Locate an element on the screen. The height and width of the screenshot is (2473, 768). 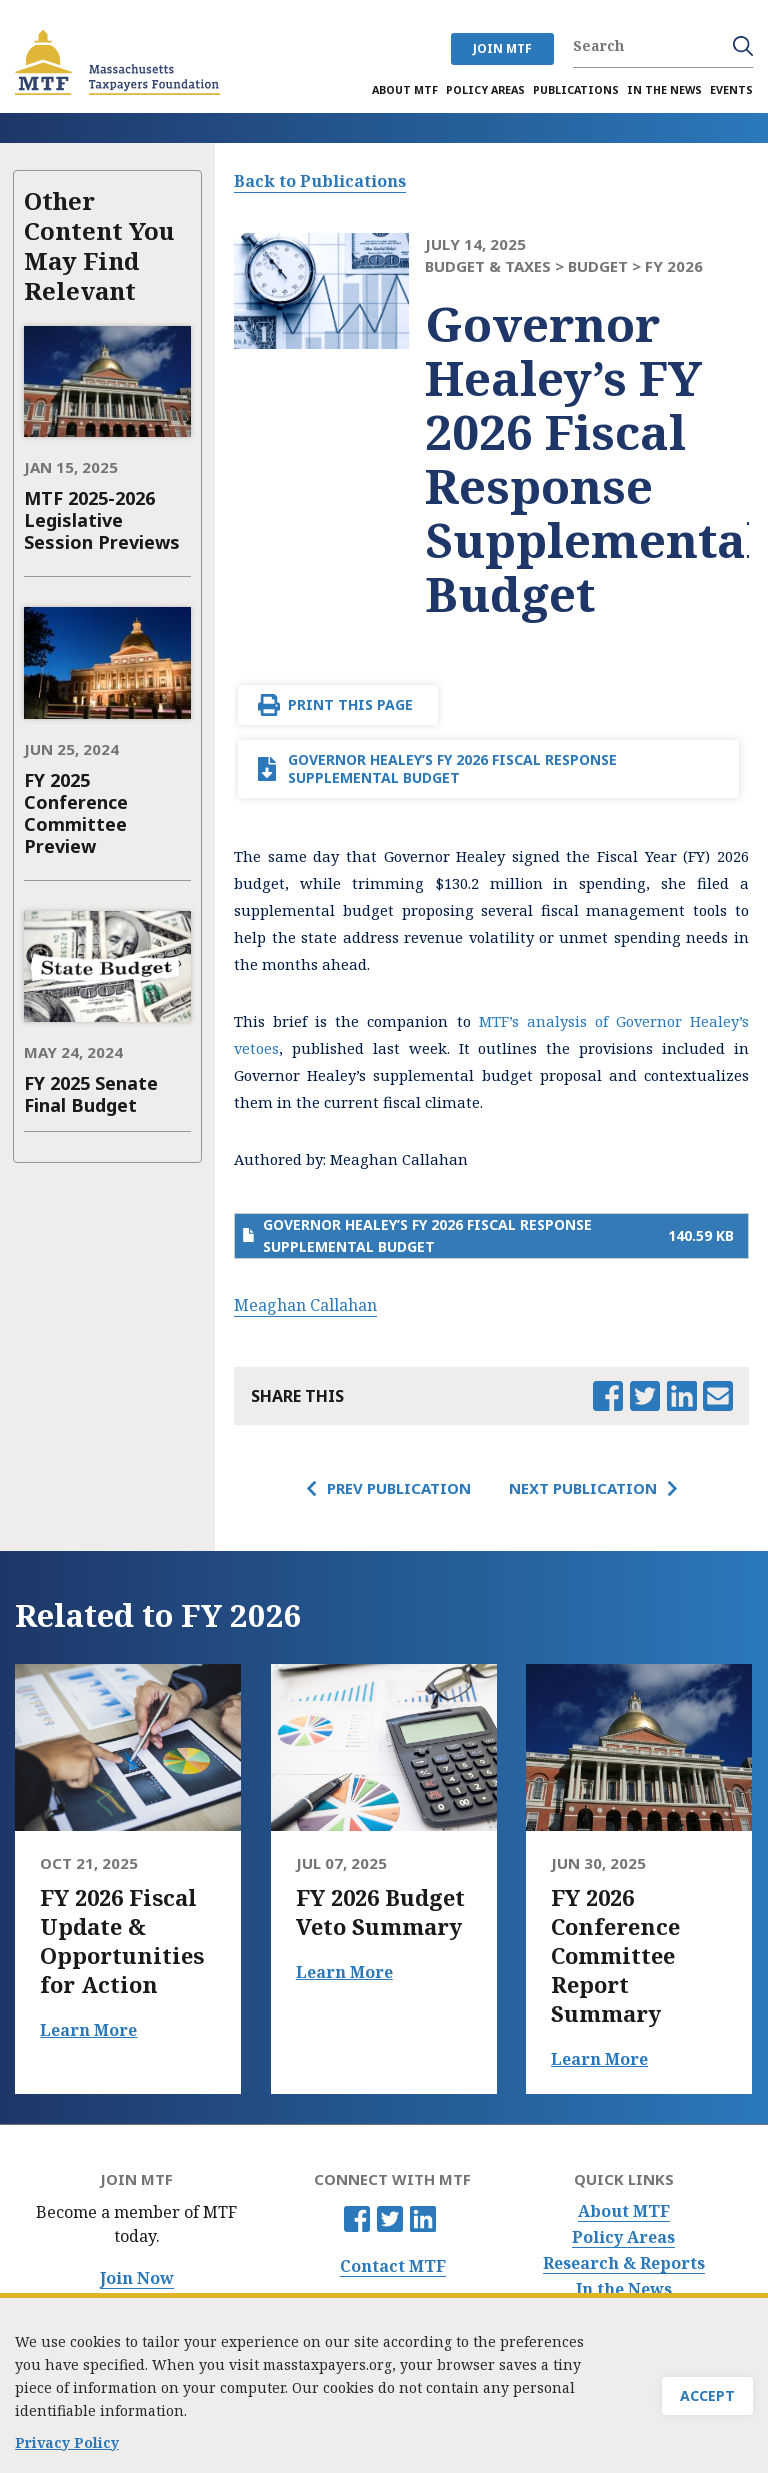
MTF 2025-2026 Legislative Session Previews is located at coordinates (102, 520).